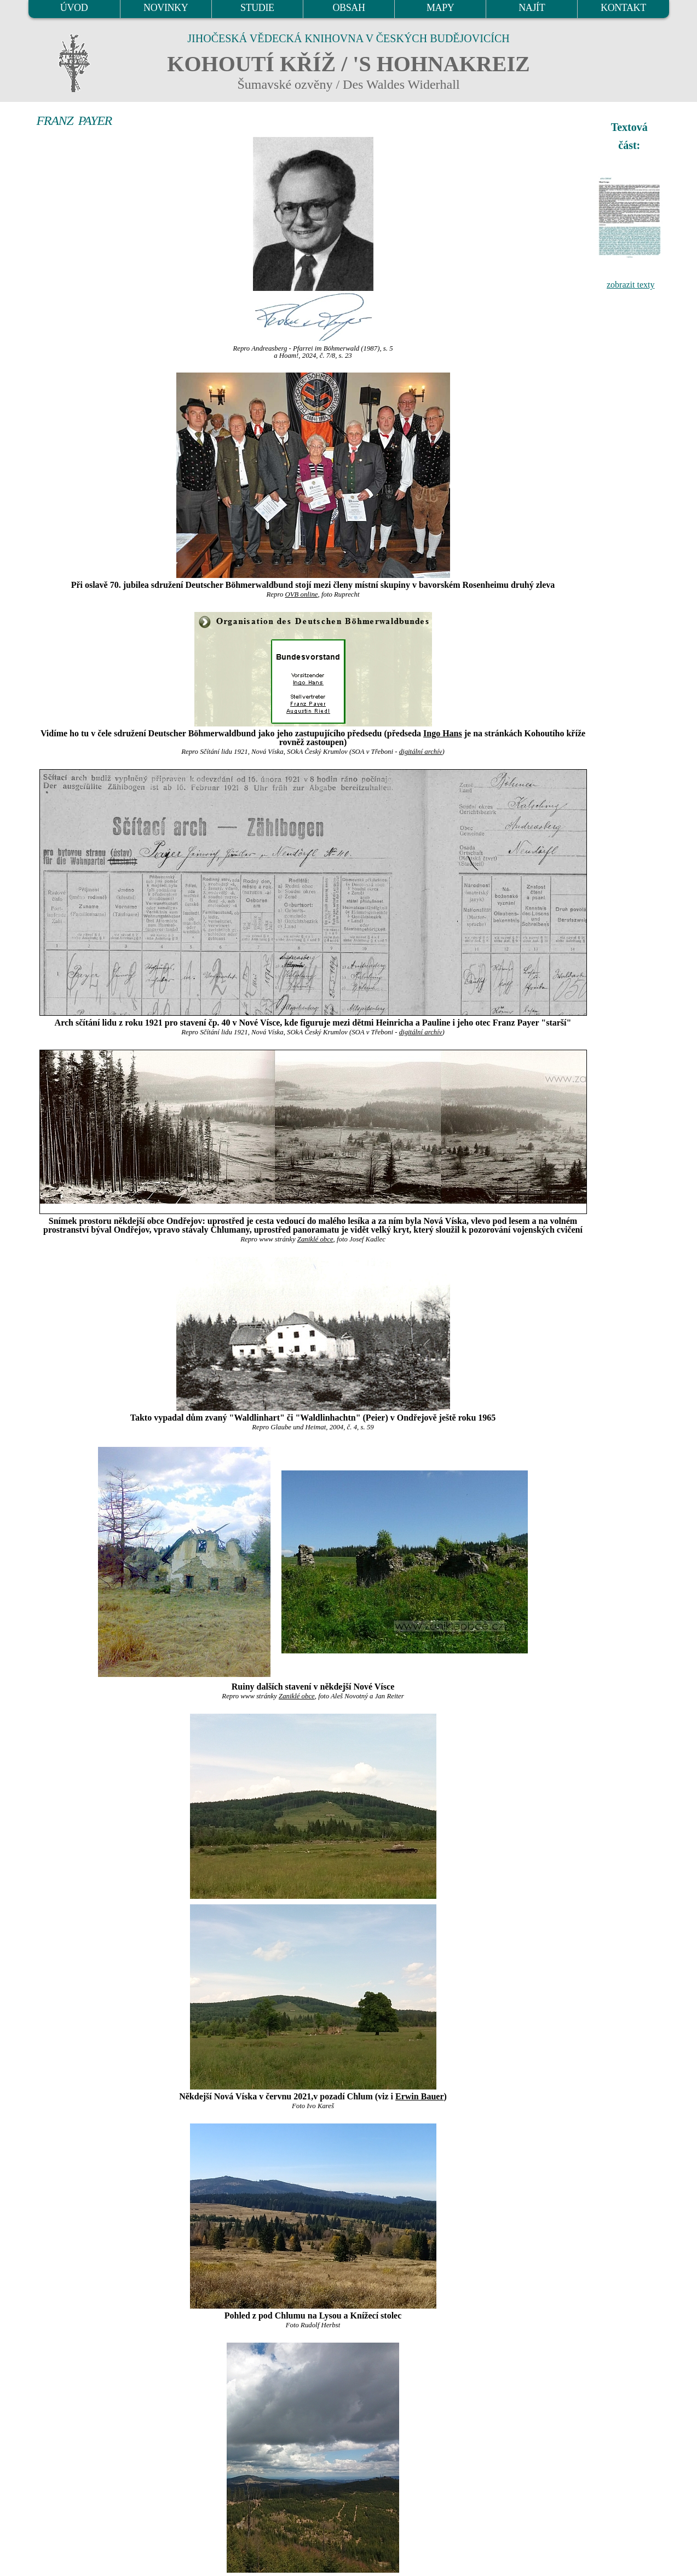 Image resolution: width=697 pixels, height=2576 pixels. I want to click on zobrazit texty, so click(631, 284).